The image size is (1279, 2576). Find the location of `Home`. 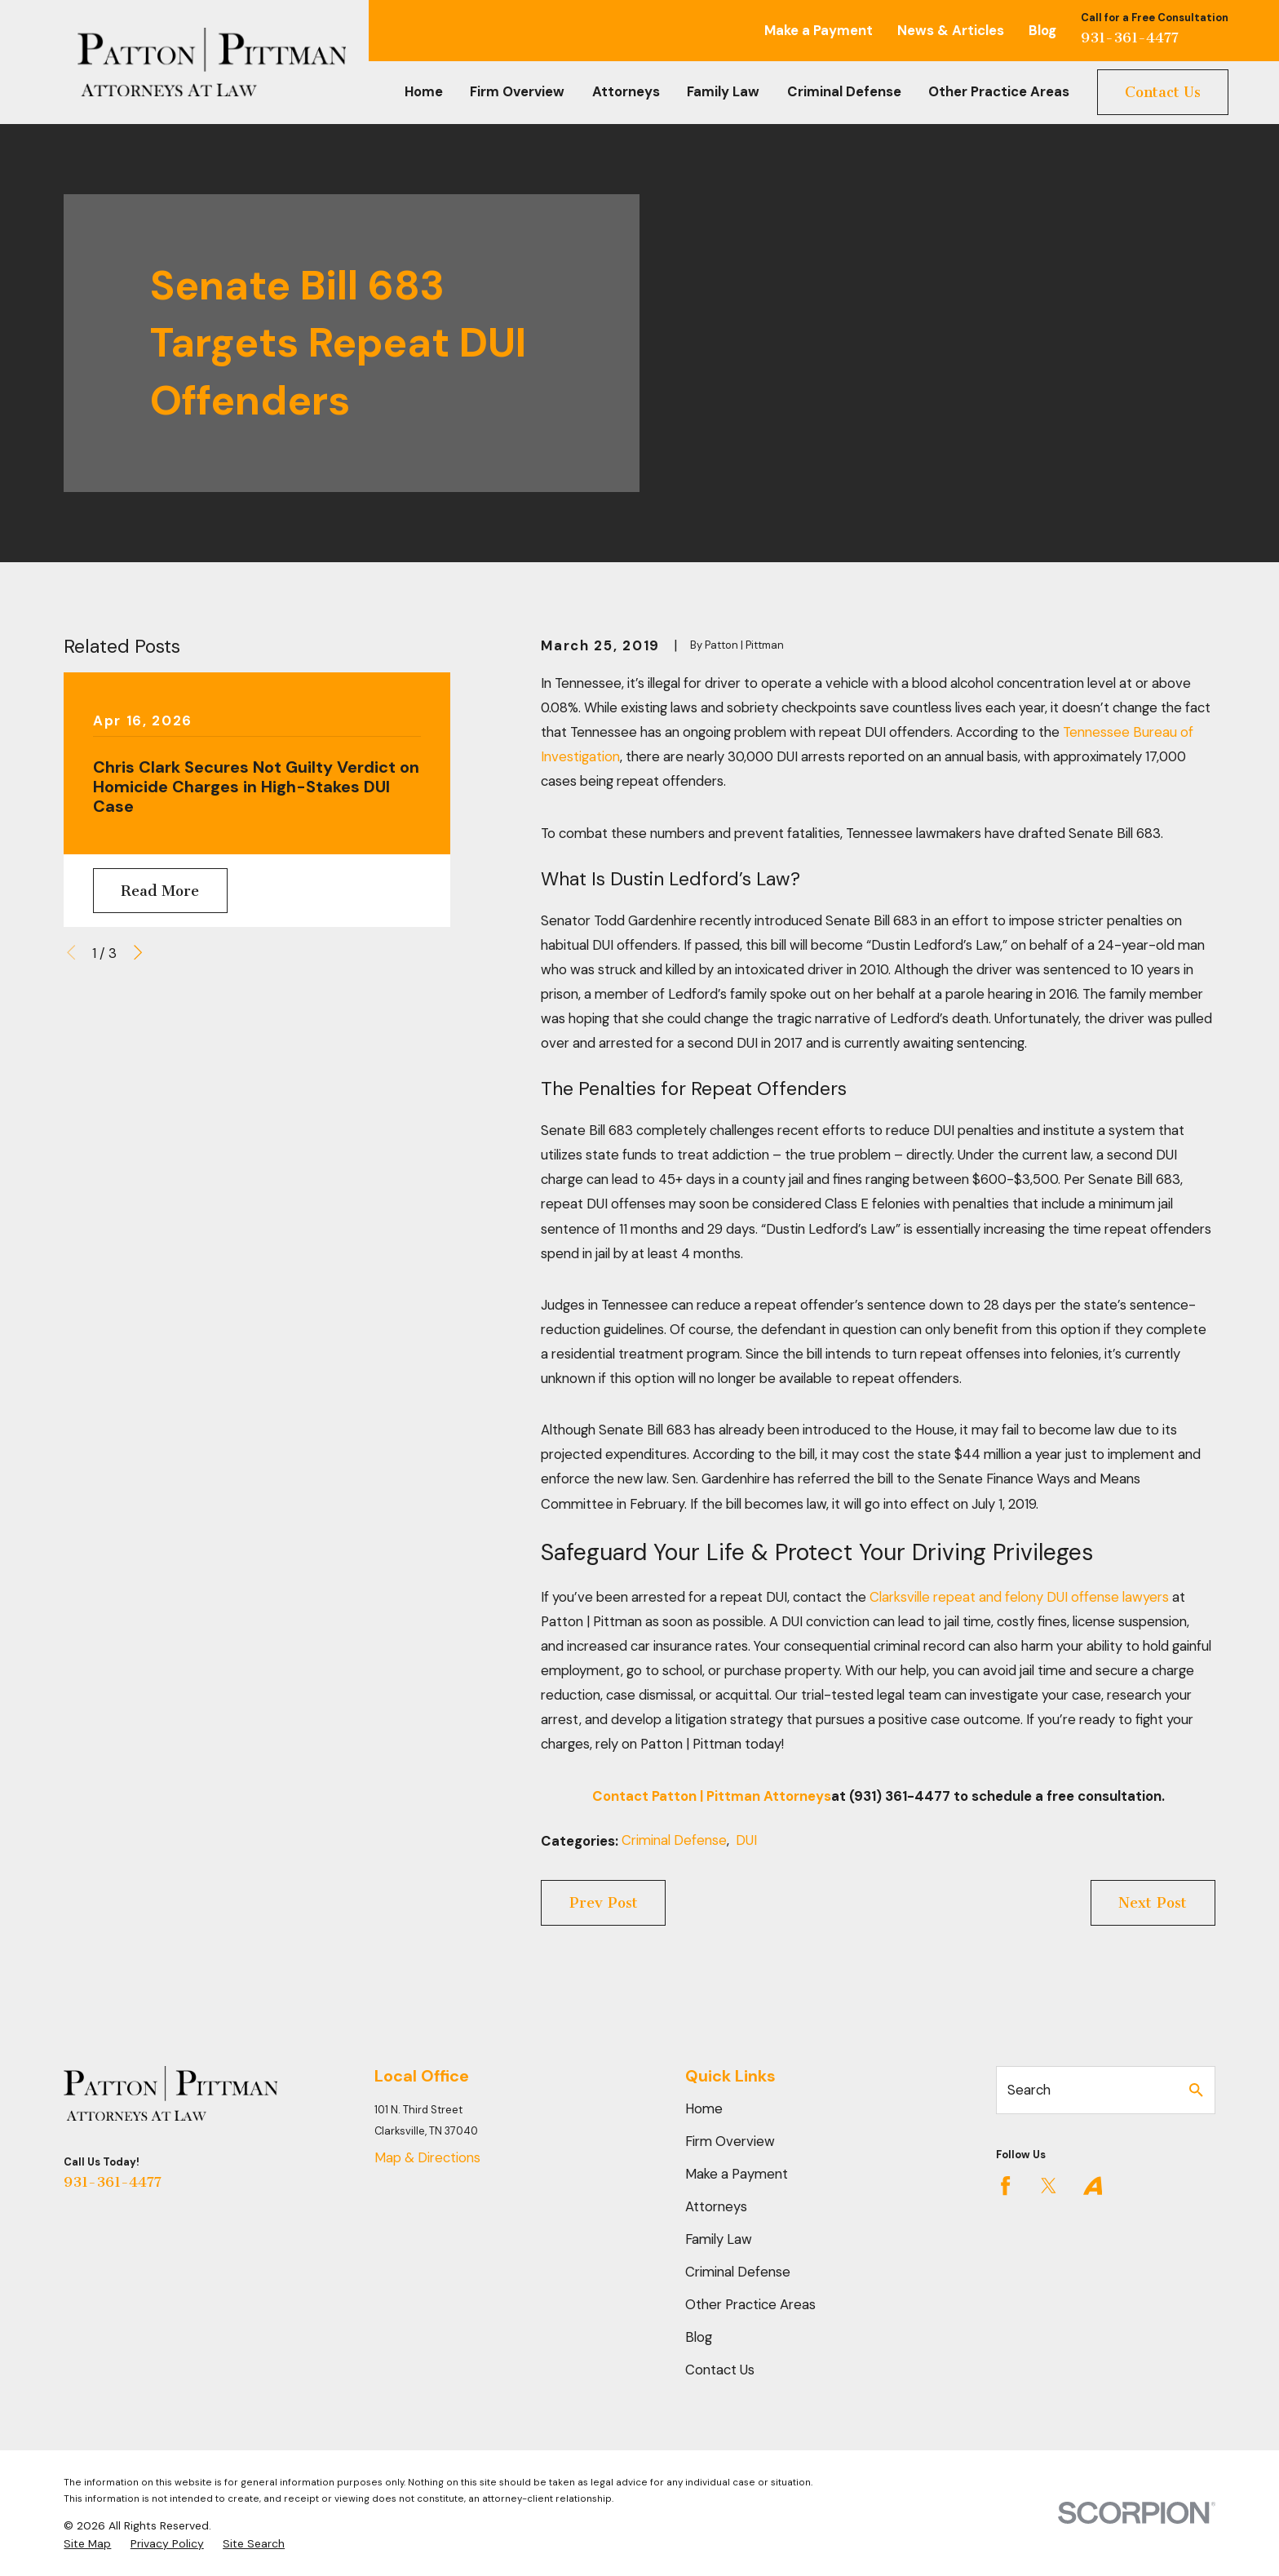

Home is located at coordinates (704, 2108).